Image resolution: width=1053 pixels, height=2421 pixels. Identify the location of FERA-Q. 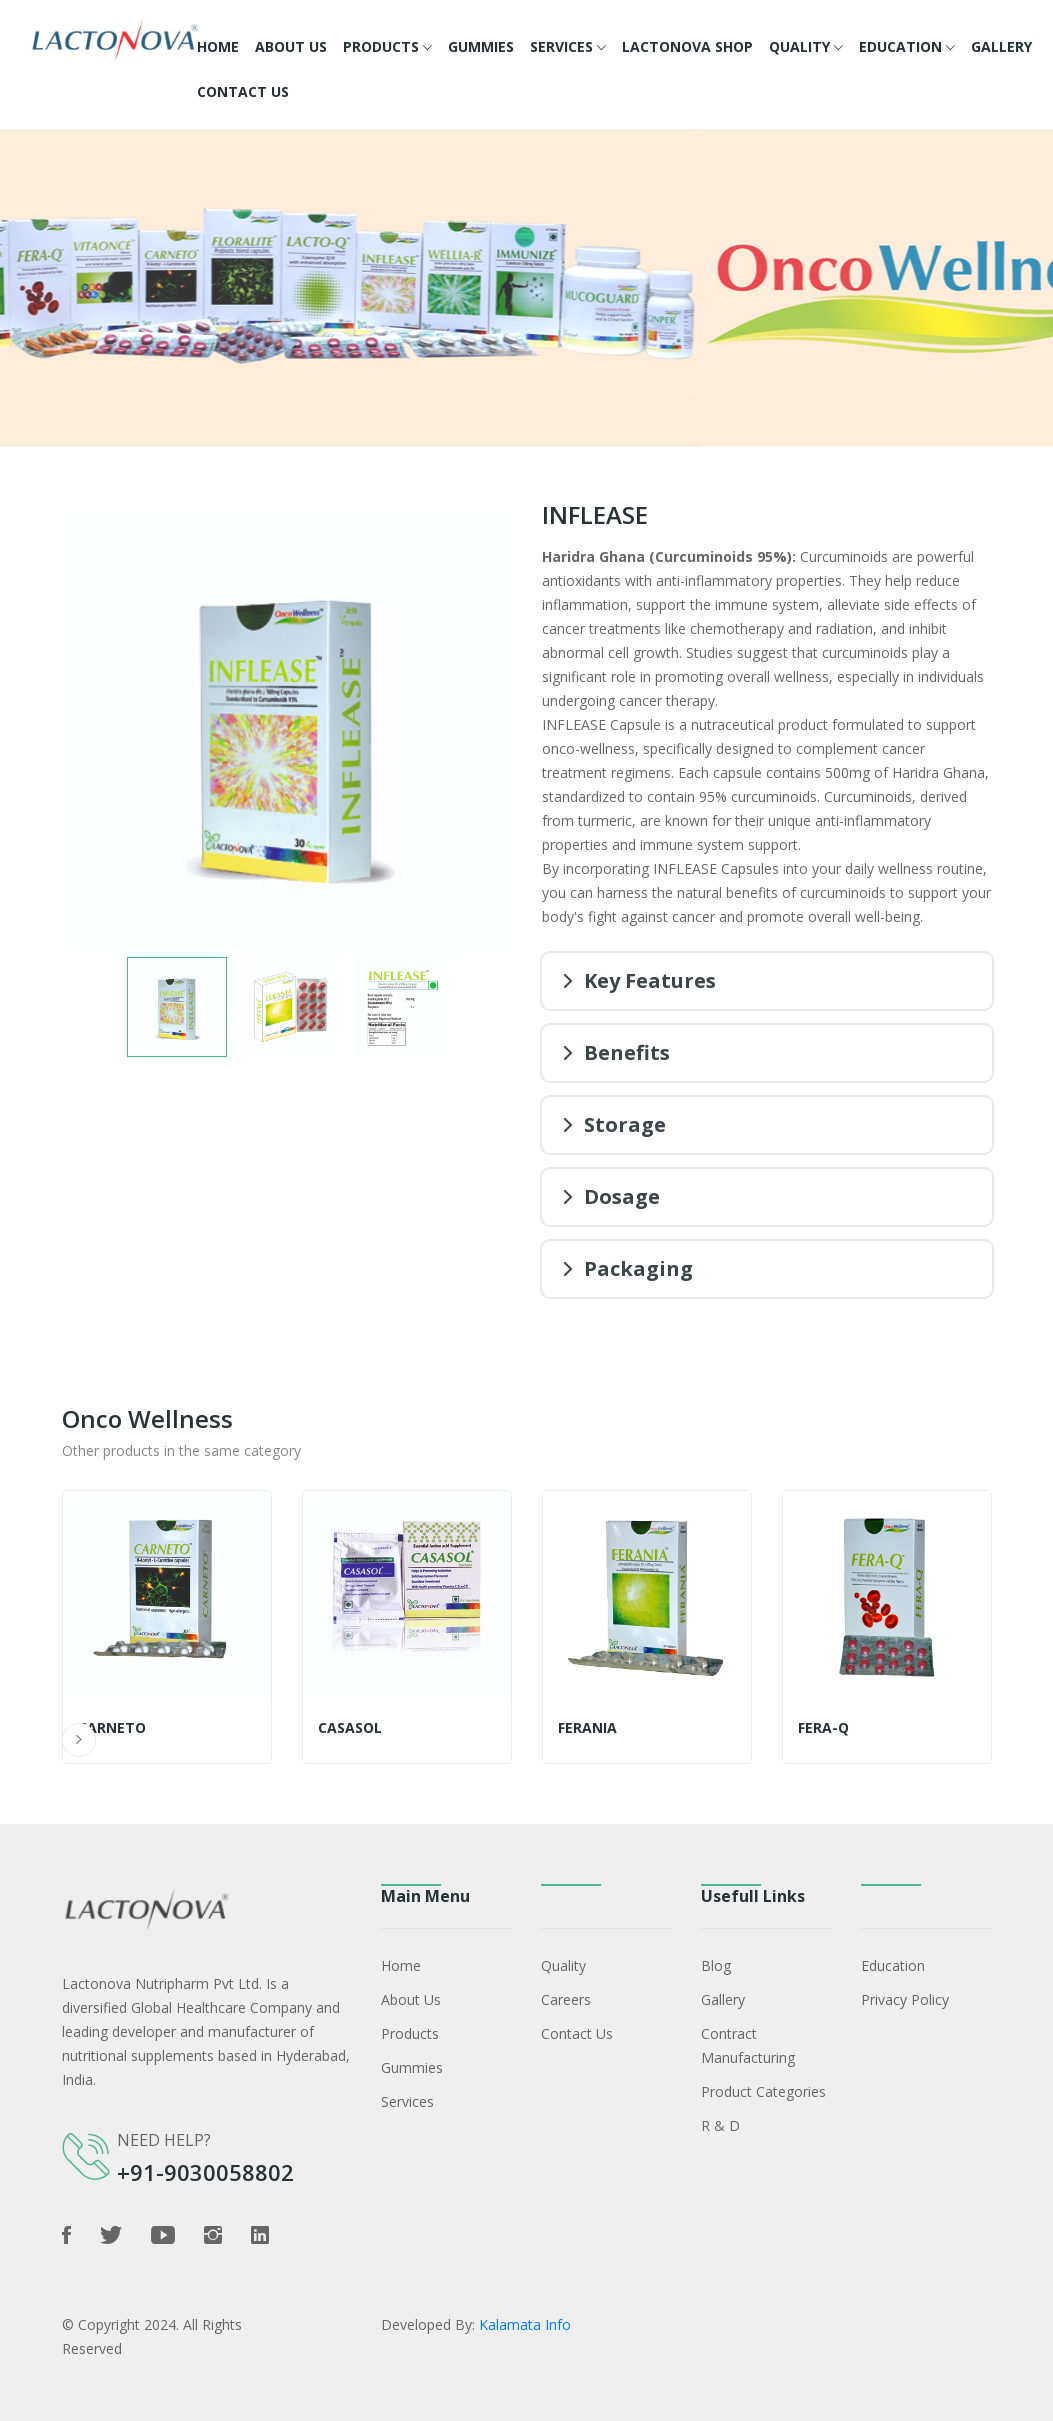
(823, 1728).